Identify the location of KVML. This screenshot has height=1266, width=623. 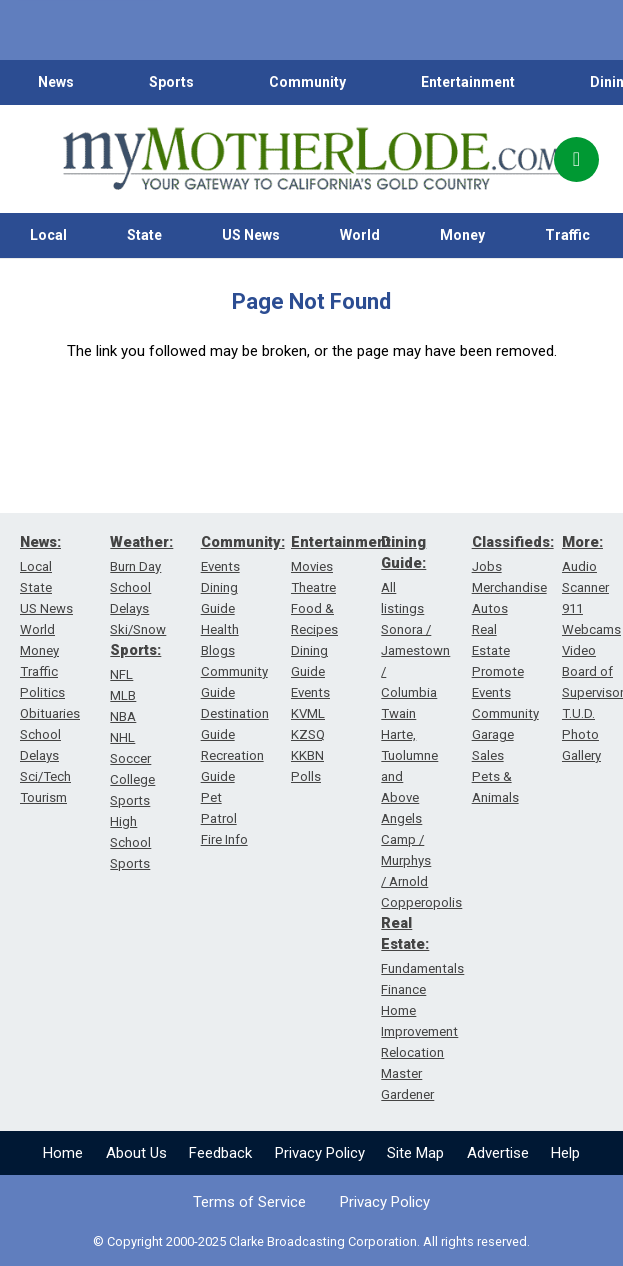
(308, 713).